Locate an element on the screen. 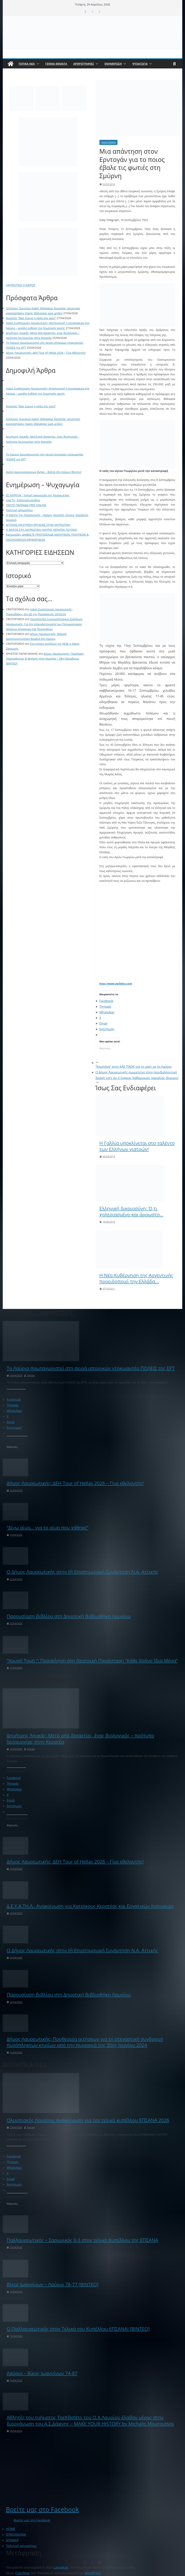 The height and width of the screenshot is (2576, 185). Παρουσίαση βιβλίου στη Δημοτική Βιβλιοθήκη Λαυρίου is located at coordinates (69, 1616).